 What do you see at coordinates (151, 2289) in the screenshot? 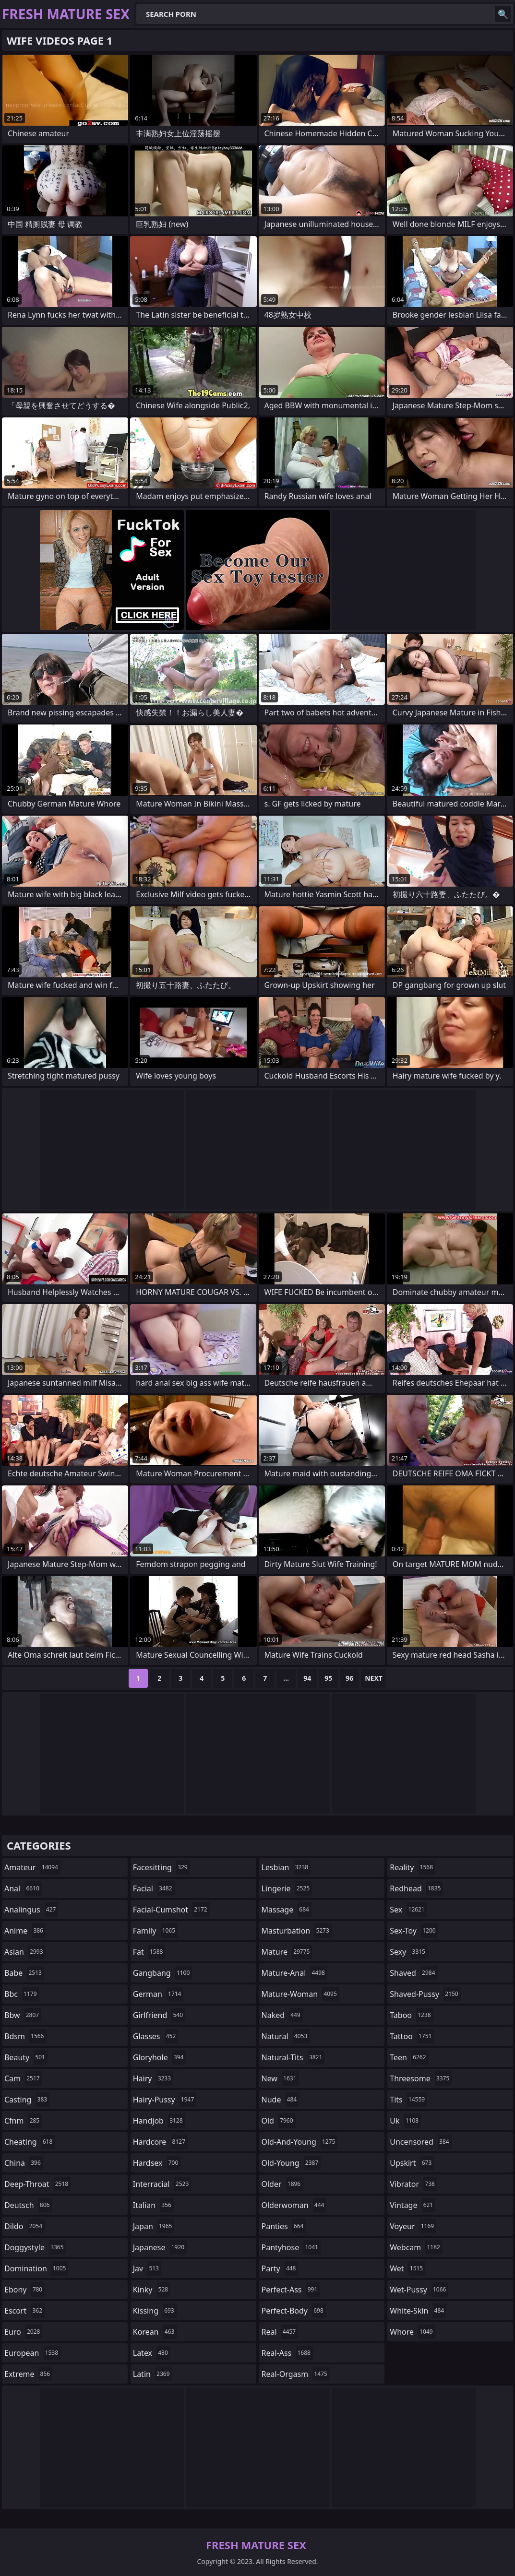
I see `kinky` at bounding box center [151, 2289].